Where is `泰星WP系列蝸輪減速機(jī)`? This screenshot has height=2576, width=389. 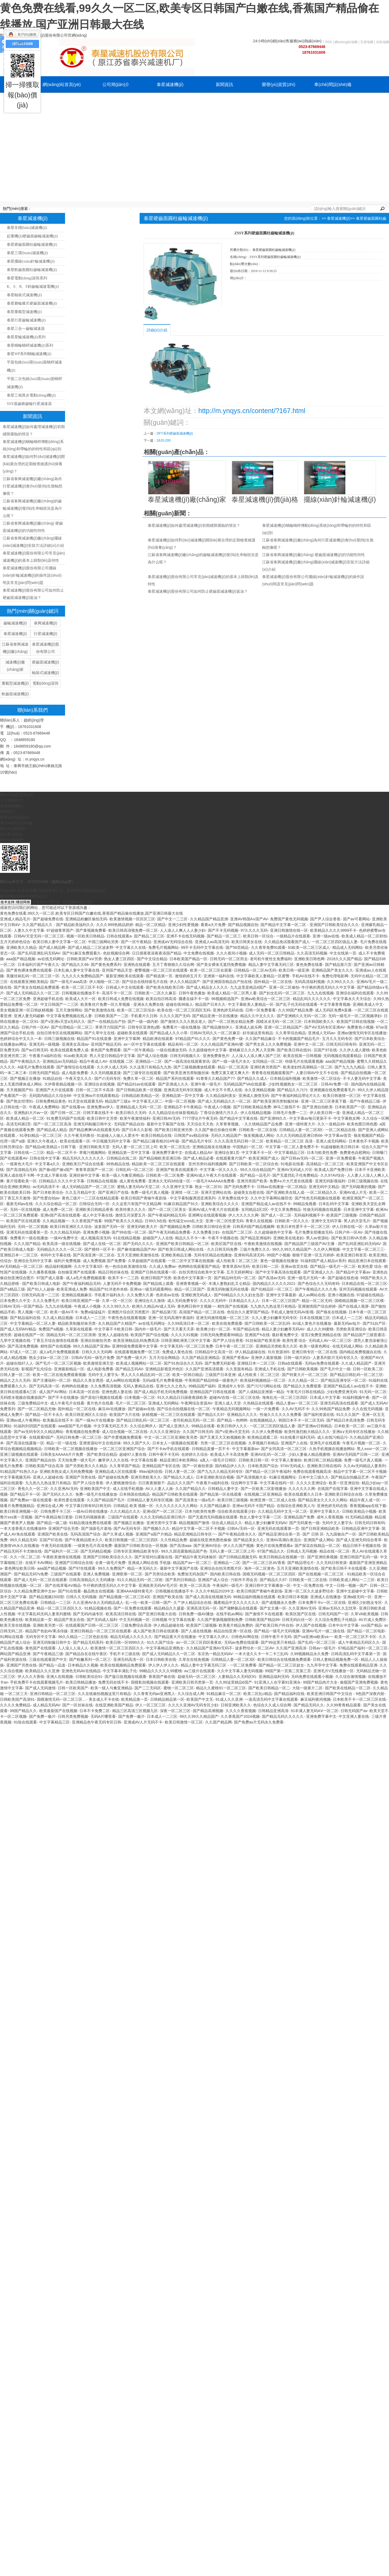
泰星WP系列蝸輪減速機(jī) is located at coordinates (29, 354).